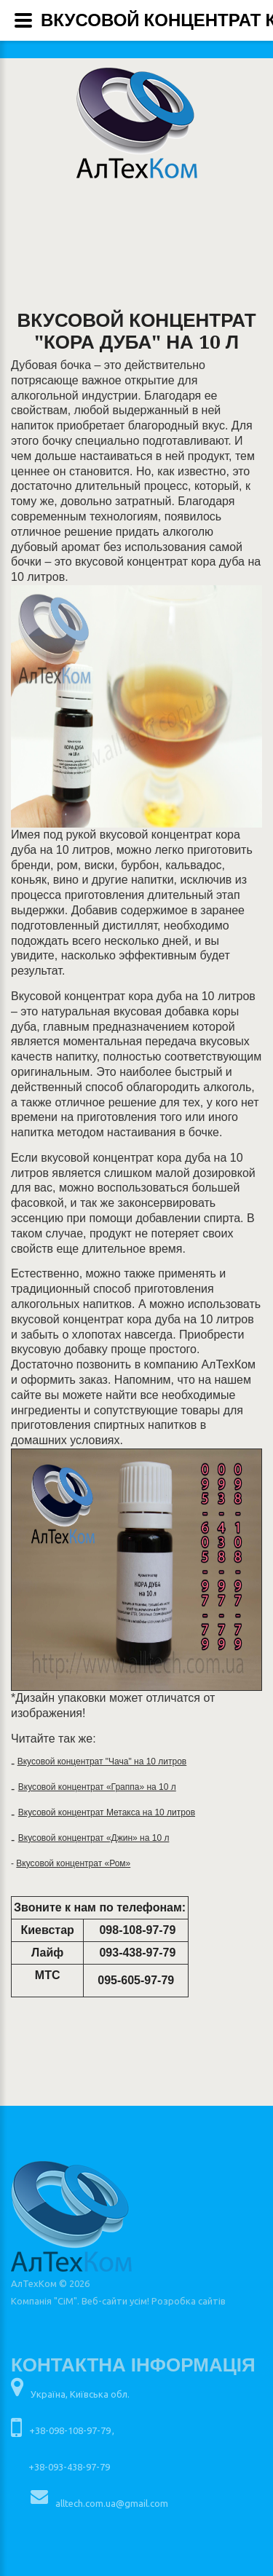 The height and width of the screenshot is (2576, 273). Describe the element at coordinates (97, 1787) in the screenshot. I see `Вкусовой концентрат «Граппа» на 10 л` at that location.